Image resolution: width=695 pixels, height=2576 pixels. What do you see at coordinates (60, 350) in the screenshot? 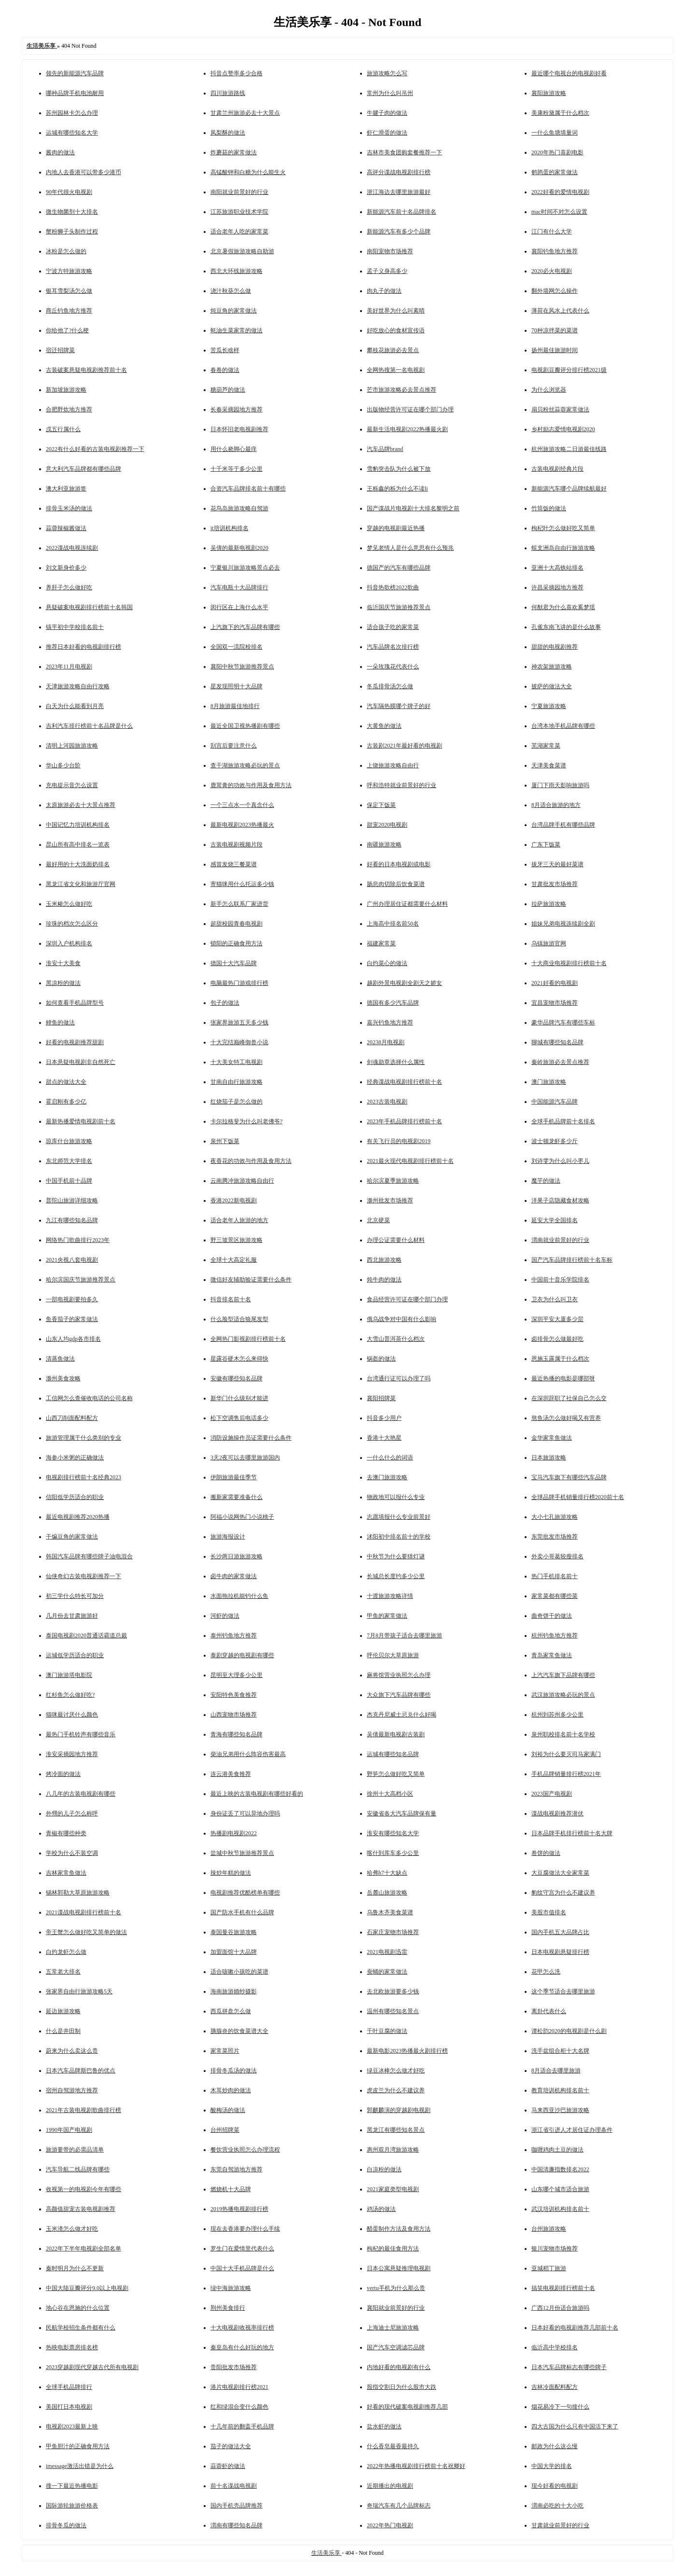
I see `宿迁招牌菜` at bounding box center [60, 350].